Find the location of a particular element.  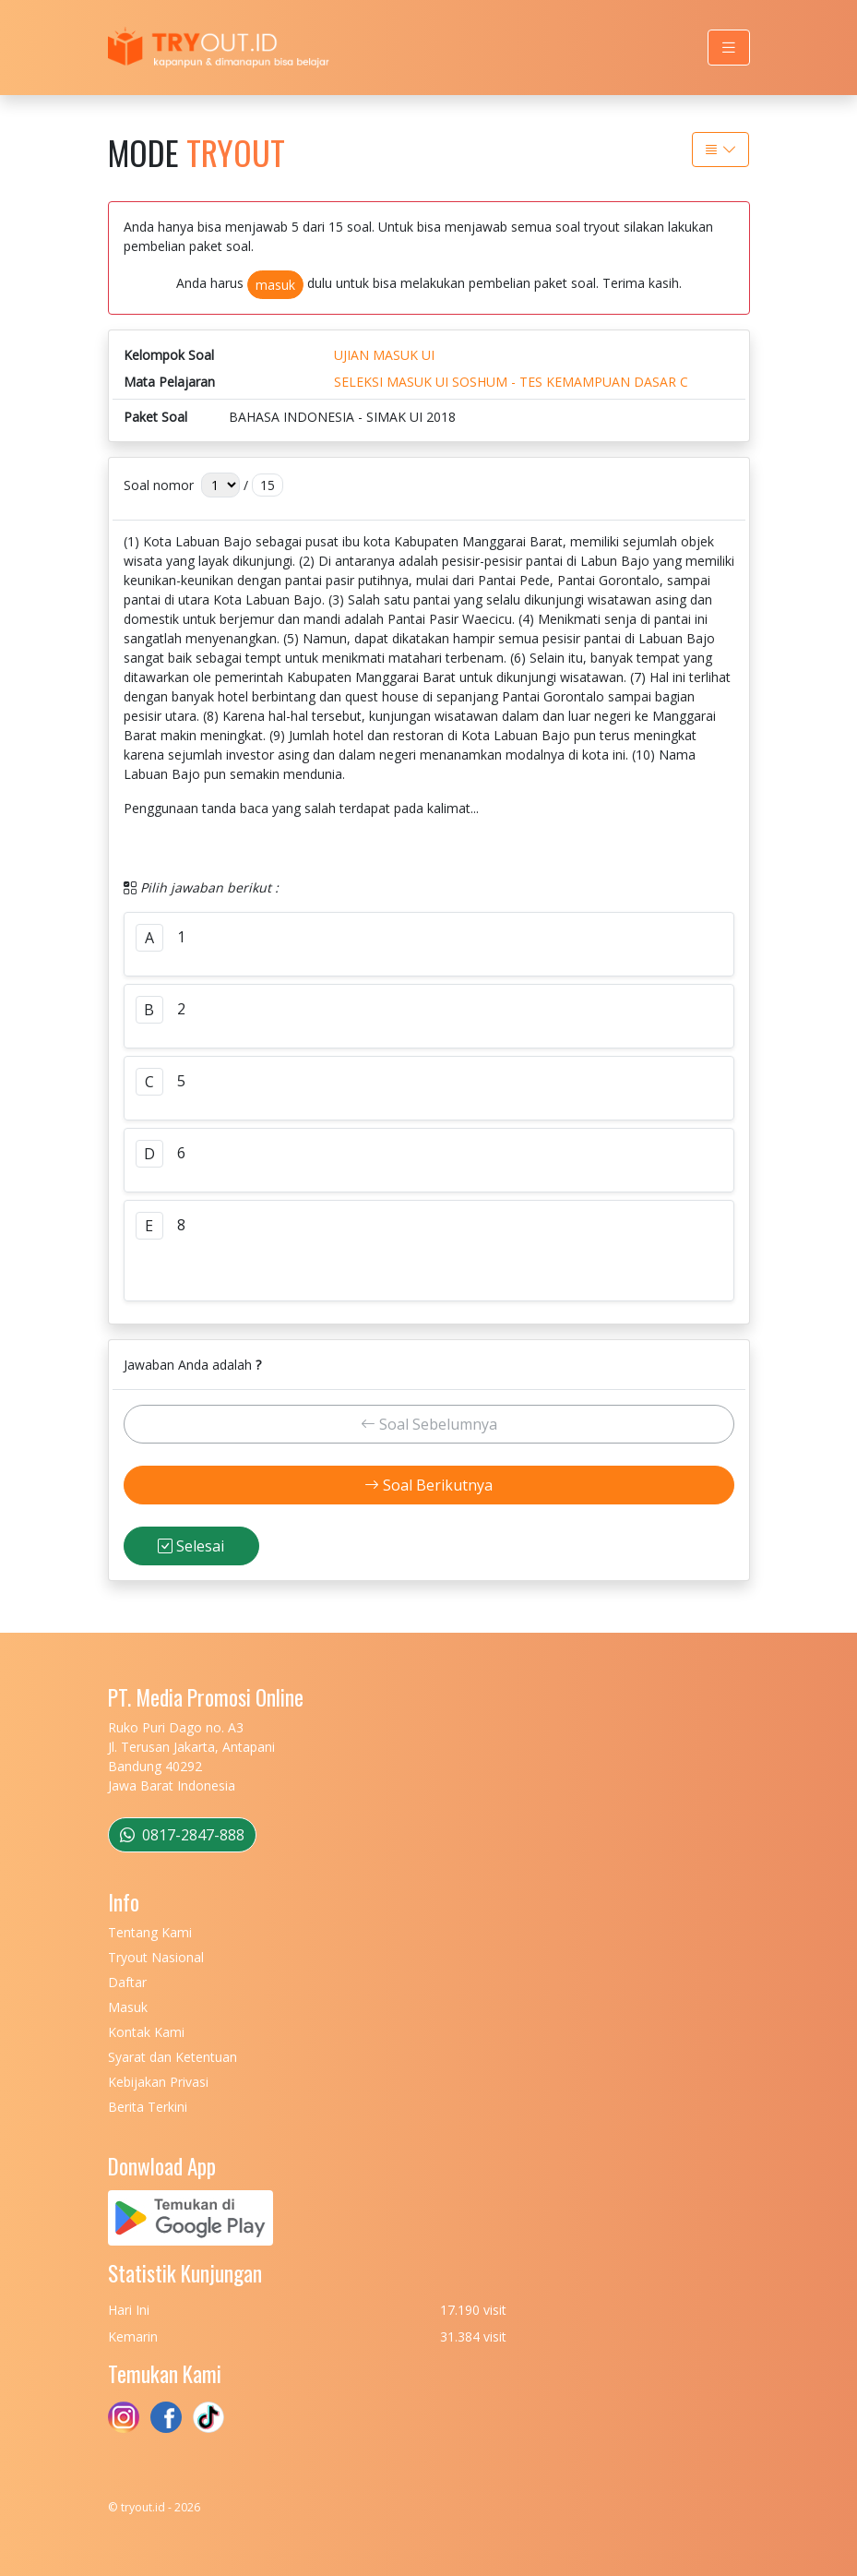

Soal Berikutnya is located at coordinates (428, 1485).